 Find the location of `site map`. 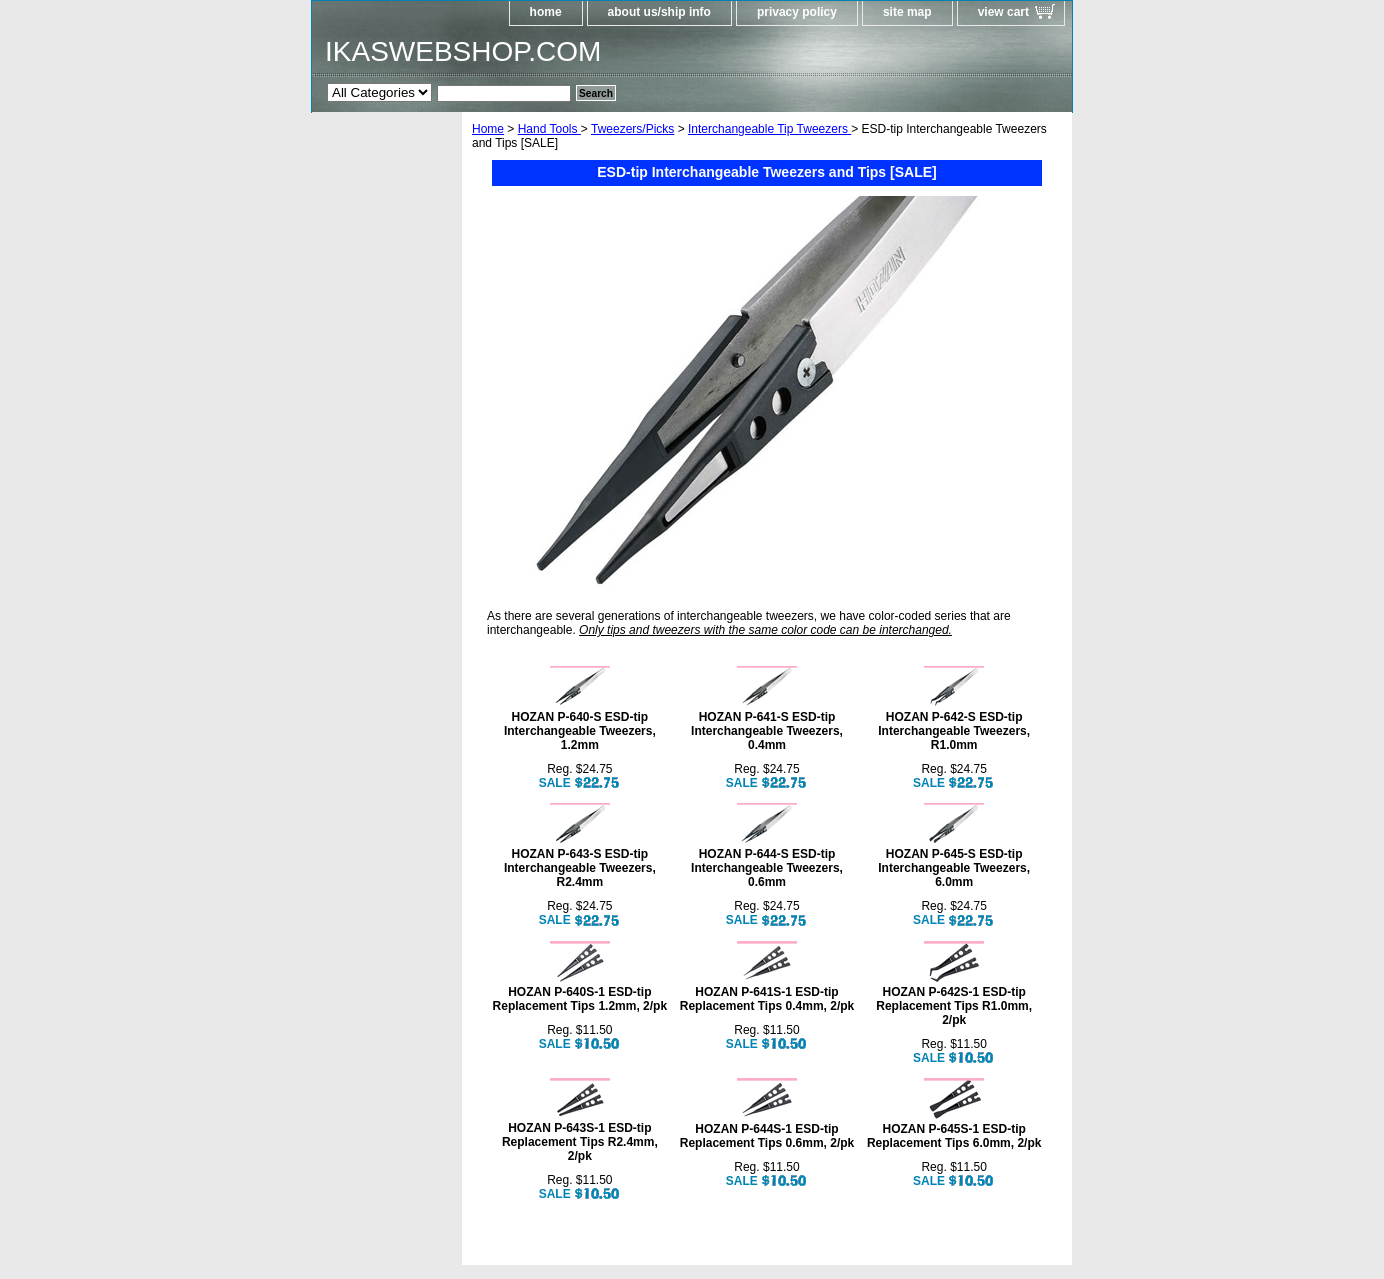

site map is located at coordinates (907, 12).